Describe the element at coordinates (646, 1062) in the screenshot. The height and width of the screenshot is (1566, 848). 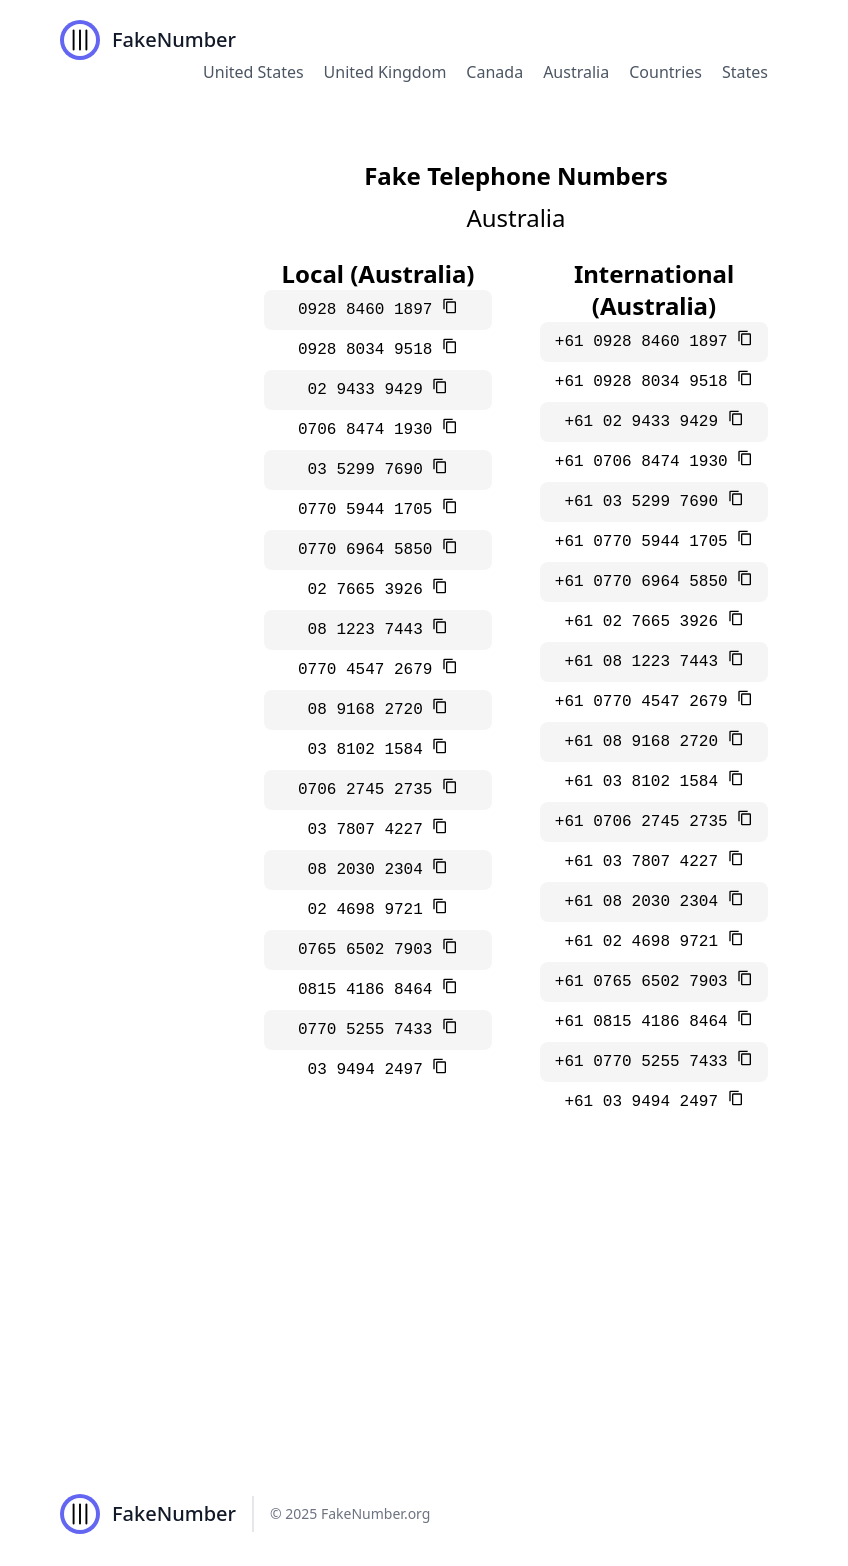
I see `+61 0770 5255 7433` at that location.